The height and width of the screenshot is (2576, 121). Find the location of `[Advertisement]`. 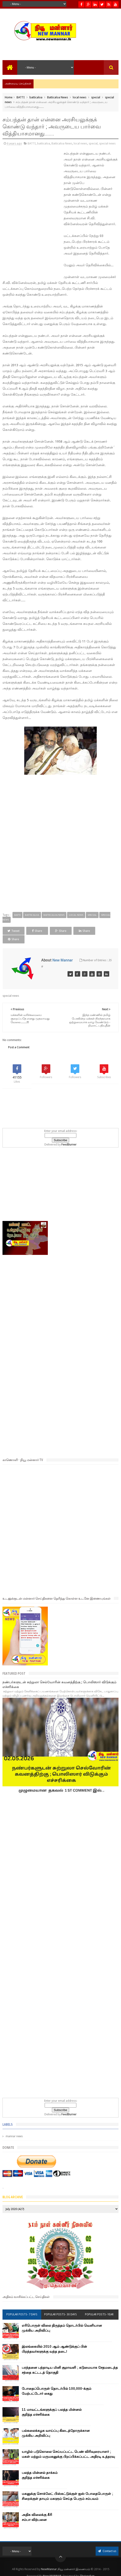

[Advertisement] is located at coordinates (33, 181).